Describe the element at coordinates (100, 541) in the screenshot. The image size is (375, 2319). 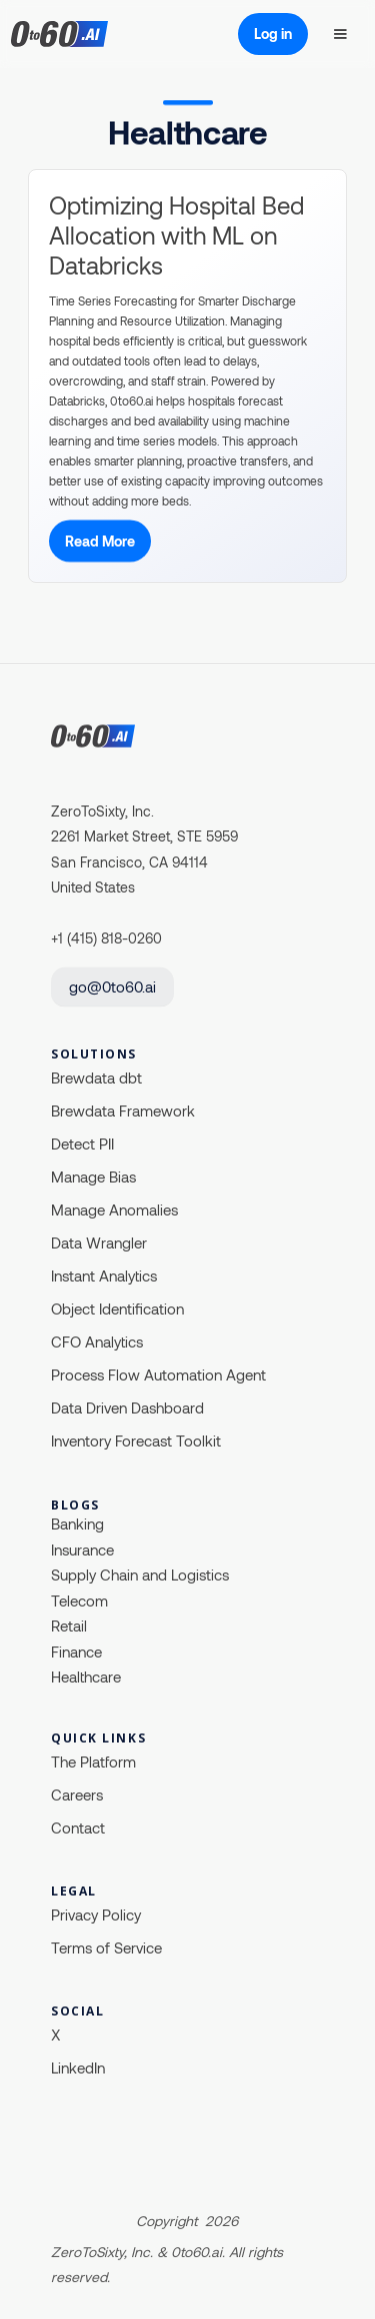
I see `Read More` at that location.